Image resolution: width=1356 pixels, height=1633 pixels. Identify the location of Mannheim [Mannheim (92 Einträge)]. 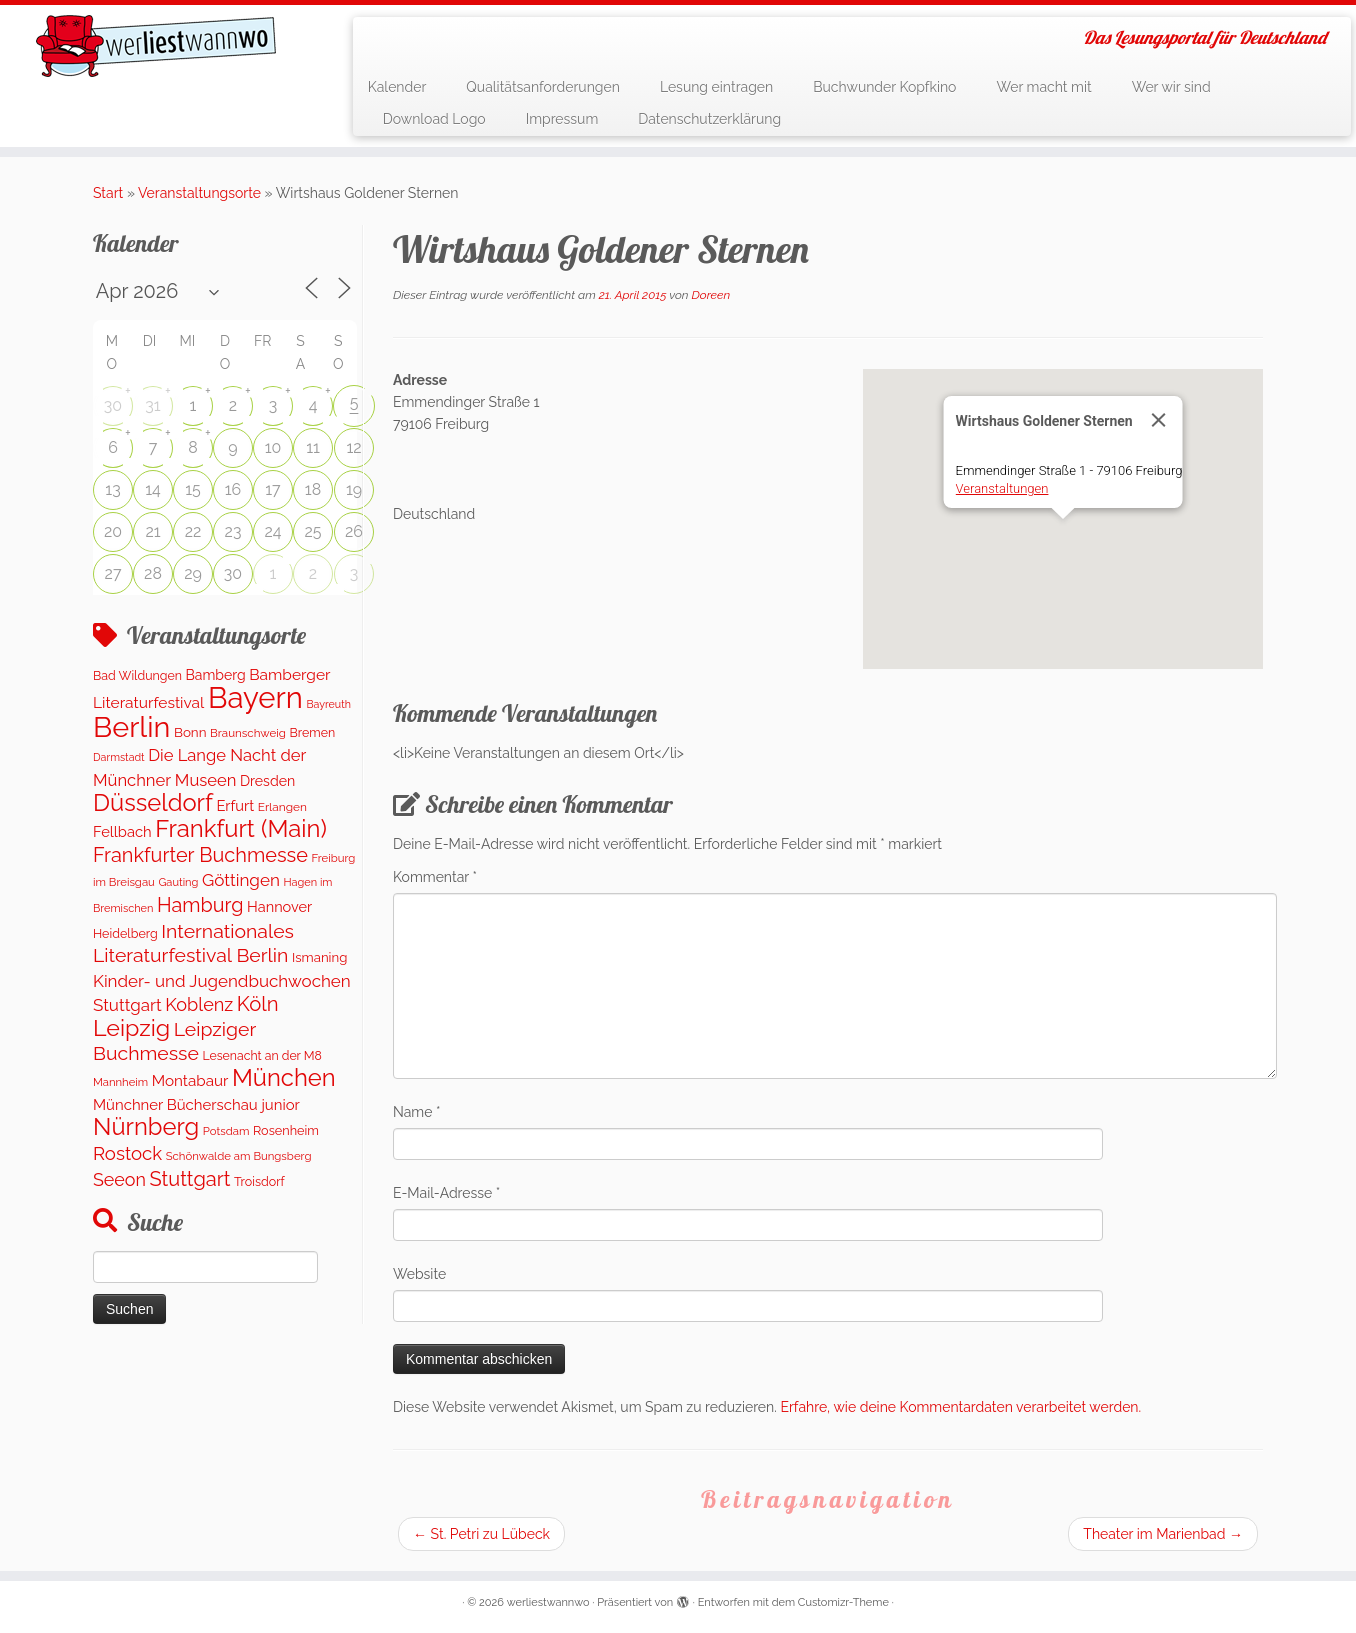
(120, 1082).